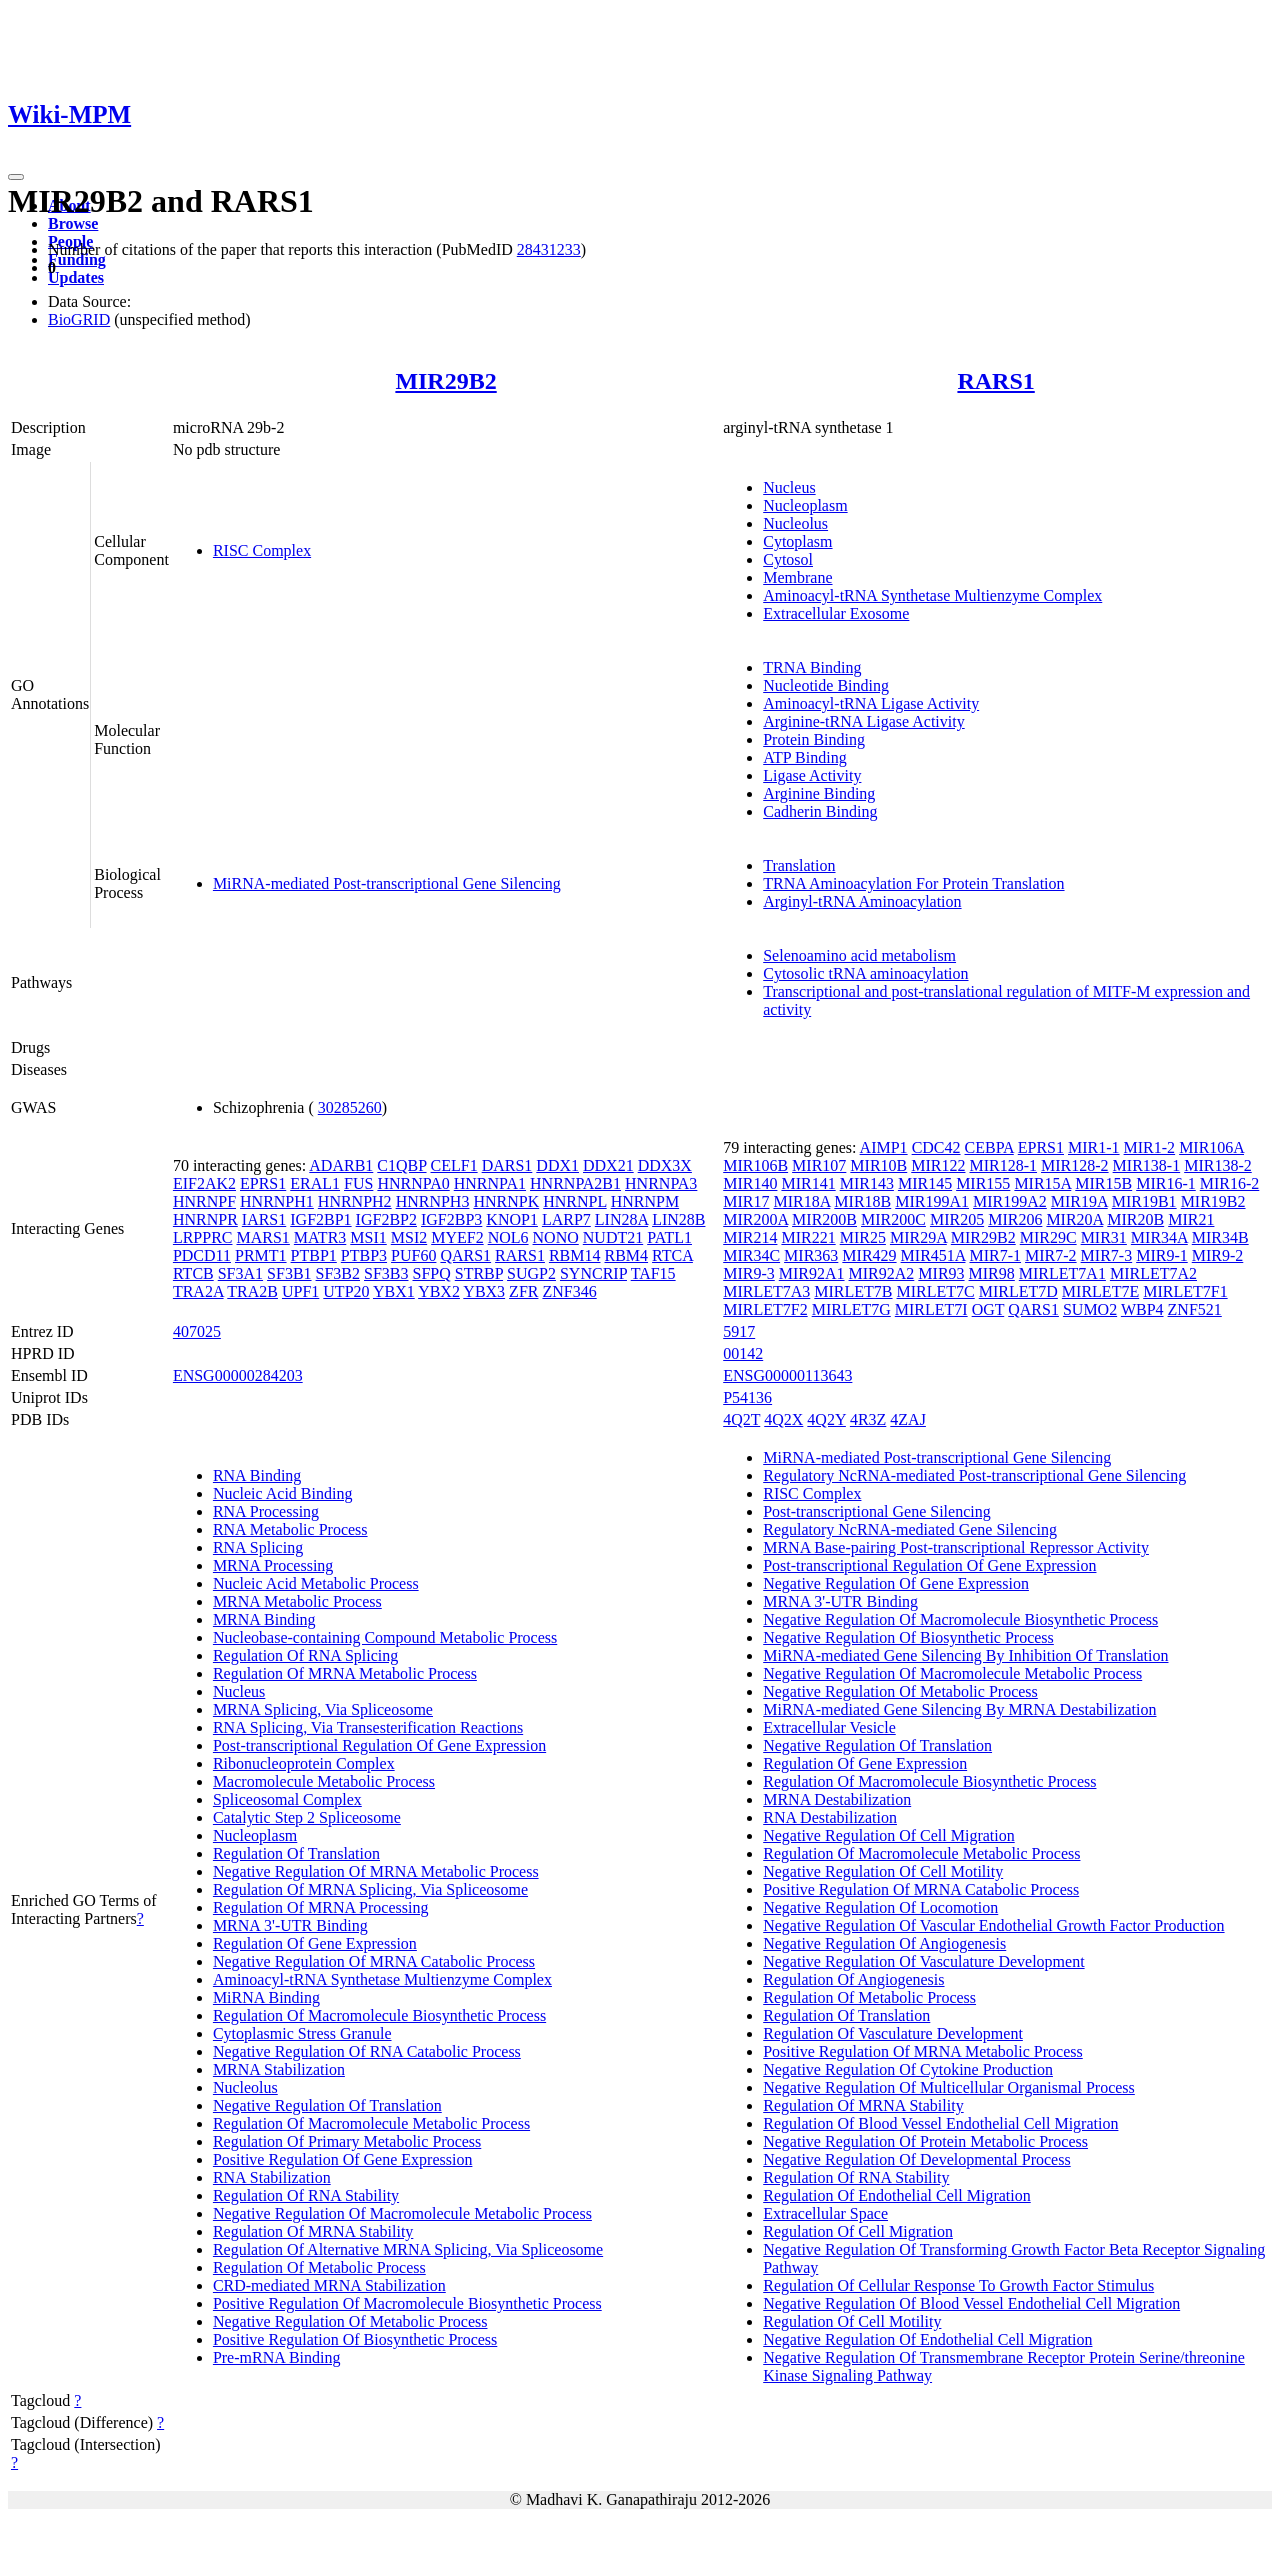 The width and height of the screenshot is (1280, 2573). I want to click on Positive Regulation Of Biosynthetic Process, so click(355, 2339).